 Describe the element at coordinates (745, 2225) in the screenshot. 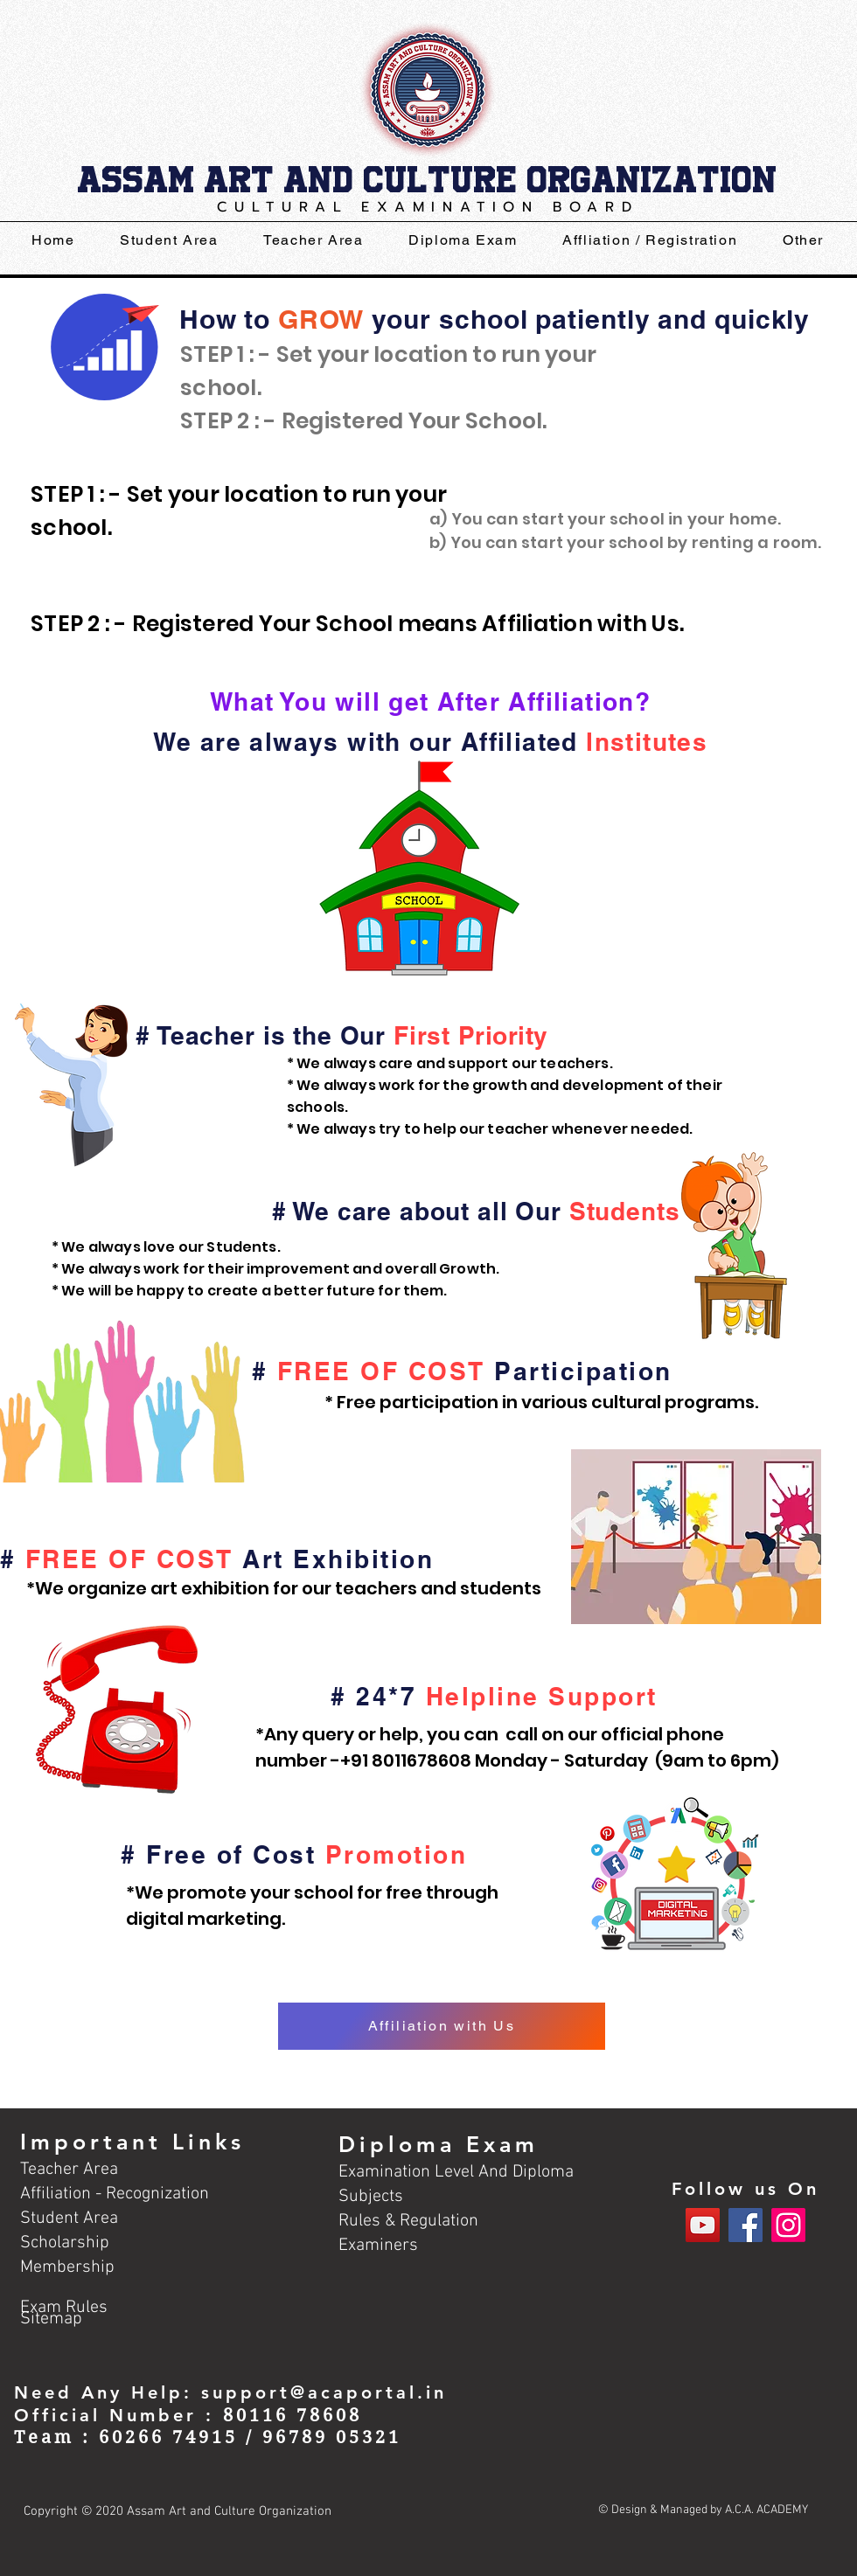

I see `[Facebook]` at that location.